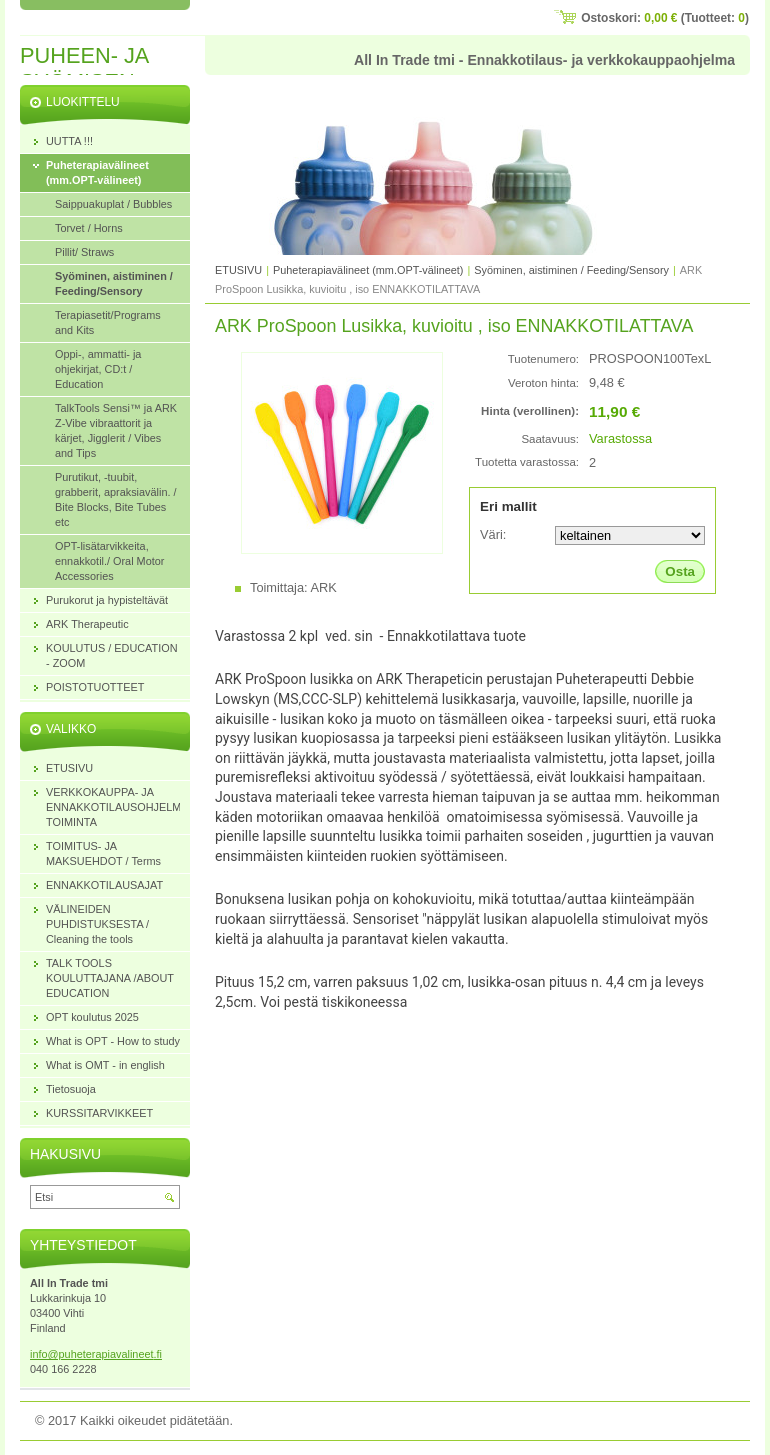  Describe the element at coordinates (238, 270) in the screenshot. I see `ETUSIVU` at that location.